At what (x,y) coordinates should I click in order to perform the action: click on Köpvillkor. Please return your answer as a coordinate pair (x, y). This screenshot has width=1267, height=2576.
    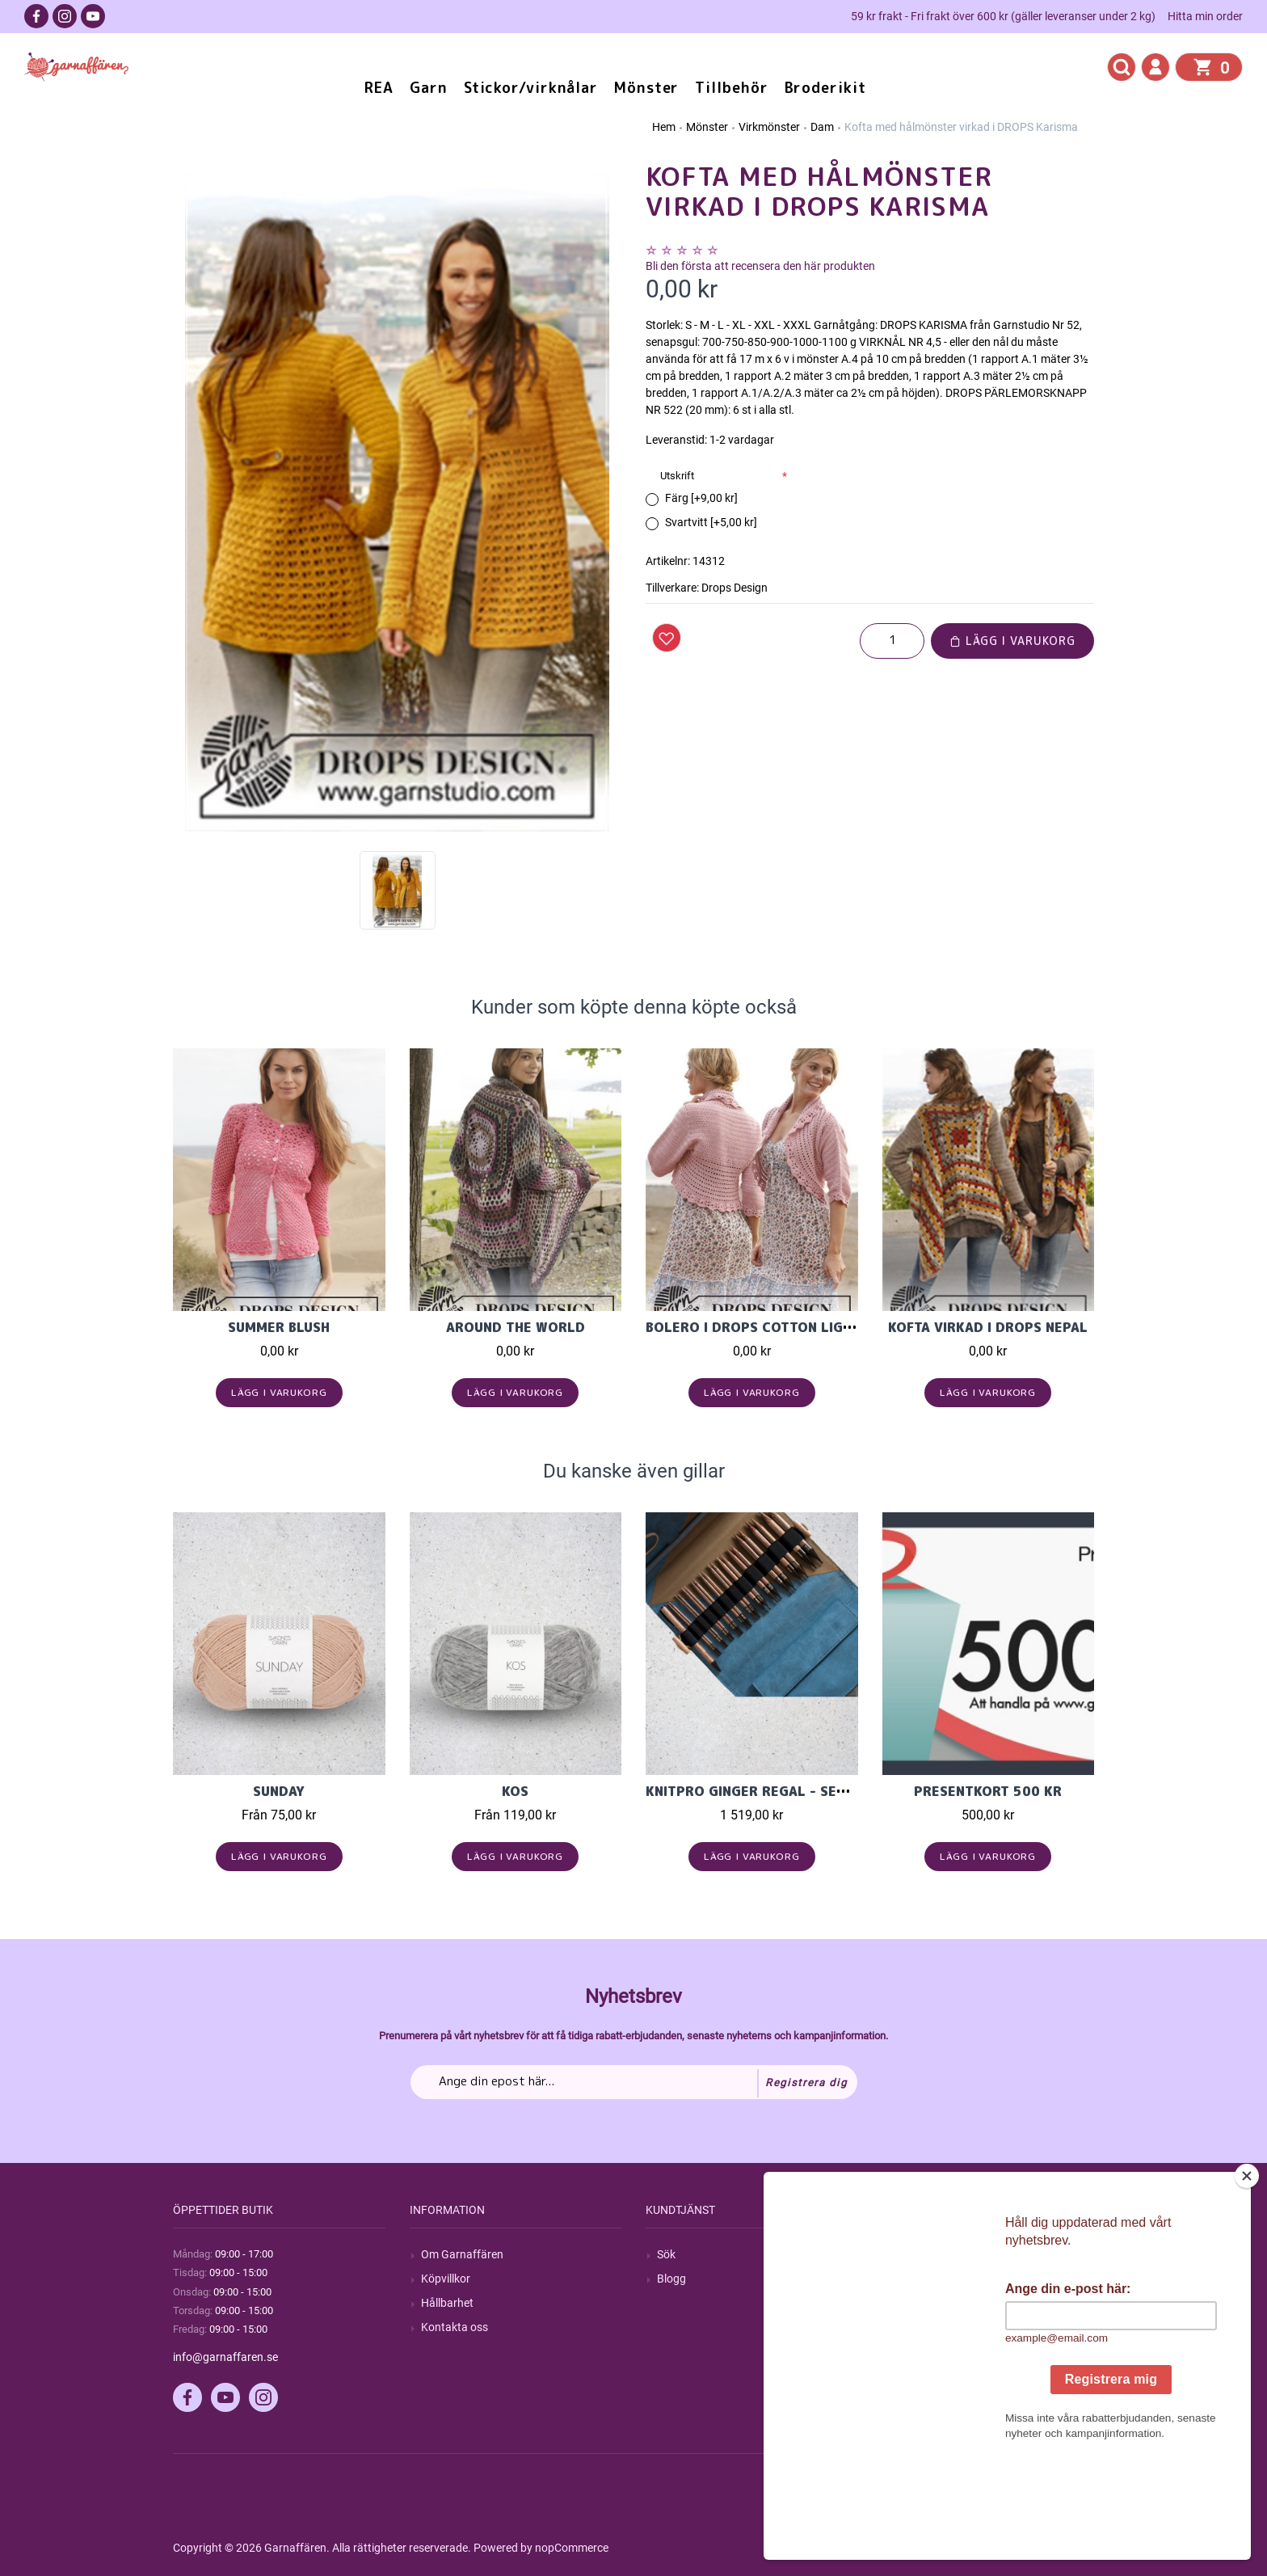
    Looking at the image, I should click on (445, 2278).